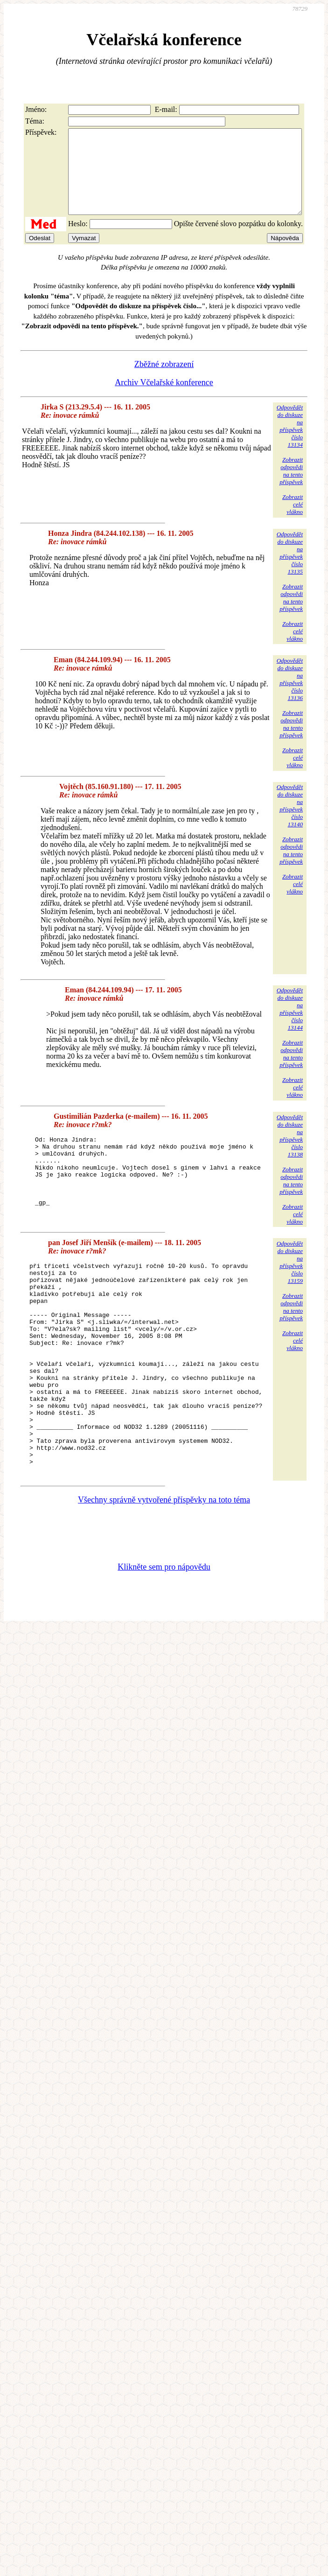  What do you see at coordinates (290, 1280) in the screenshot?
I see `Odpovědětdo diskuzena příspěvekčíslo 13159` at bounding box center [290, 1280].